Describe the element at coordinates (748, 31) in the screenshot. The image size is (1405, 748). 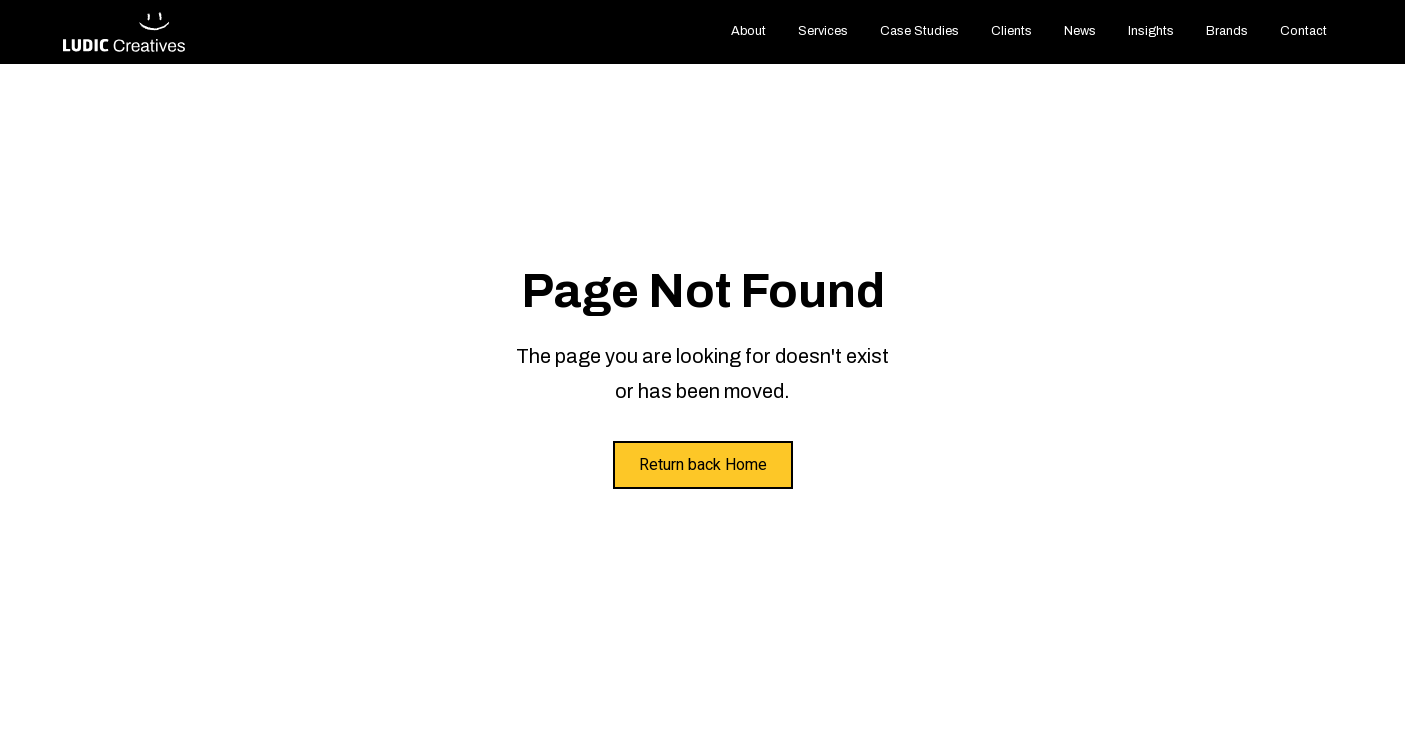
I see `About` at that location.